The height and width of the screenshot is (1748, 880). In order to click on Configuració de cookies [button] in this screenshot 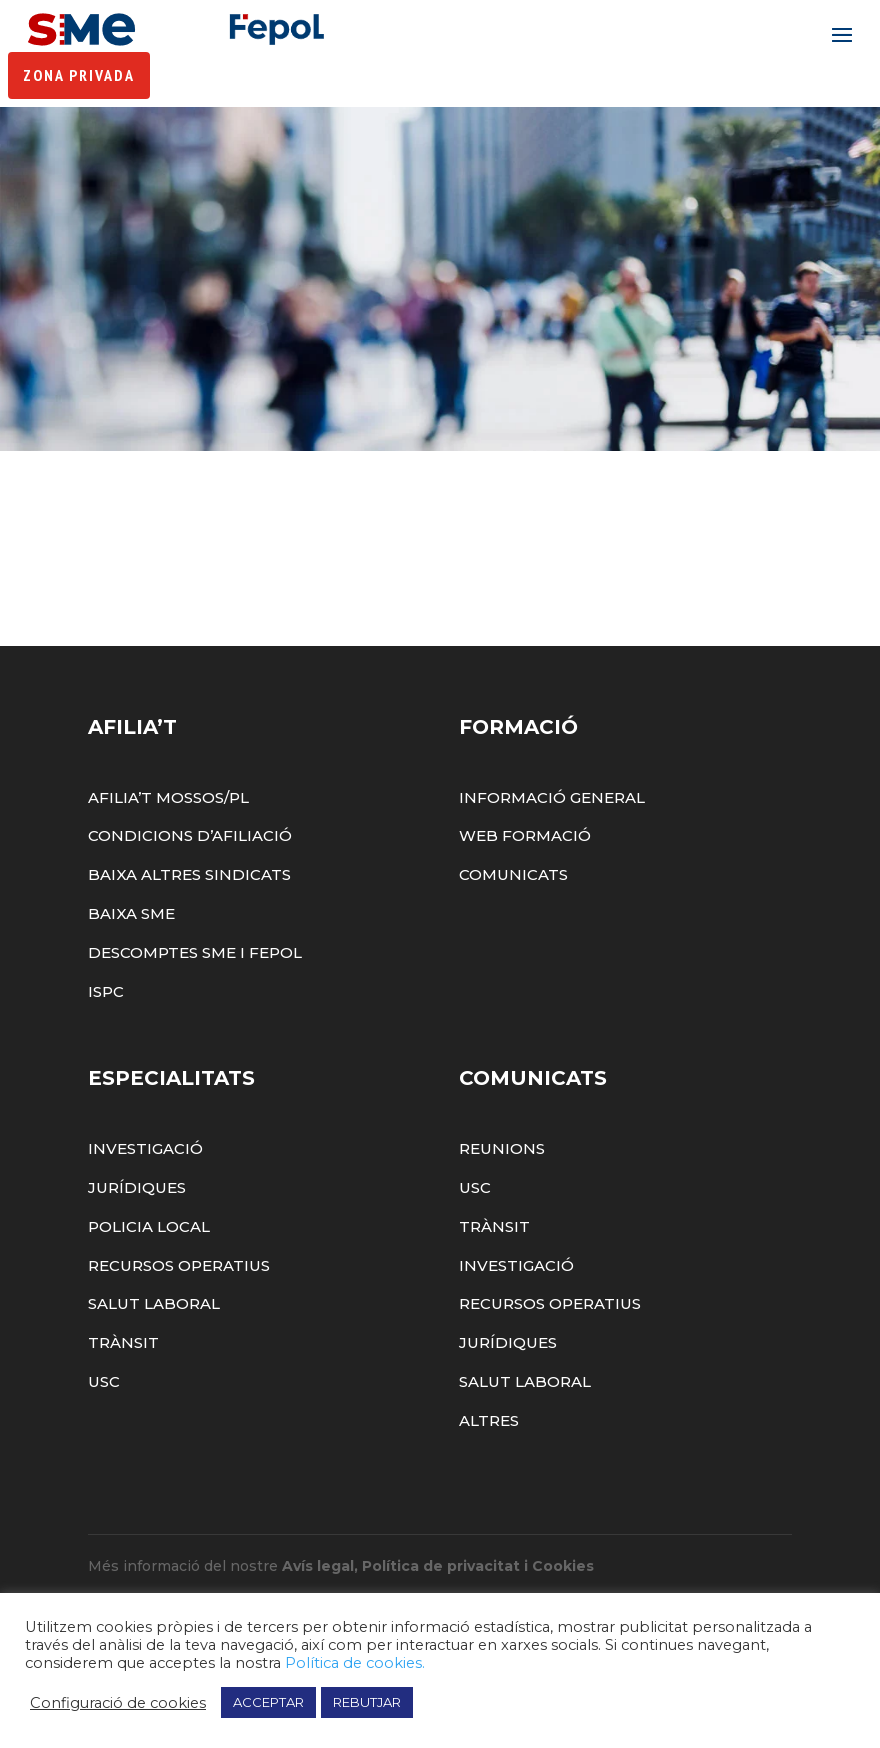, I will do `click(118, 1703)`.